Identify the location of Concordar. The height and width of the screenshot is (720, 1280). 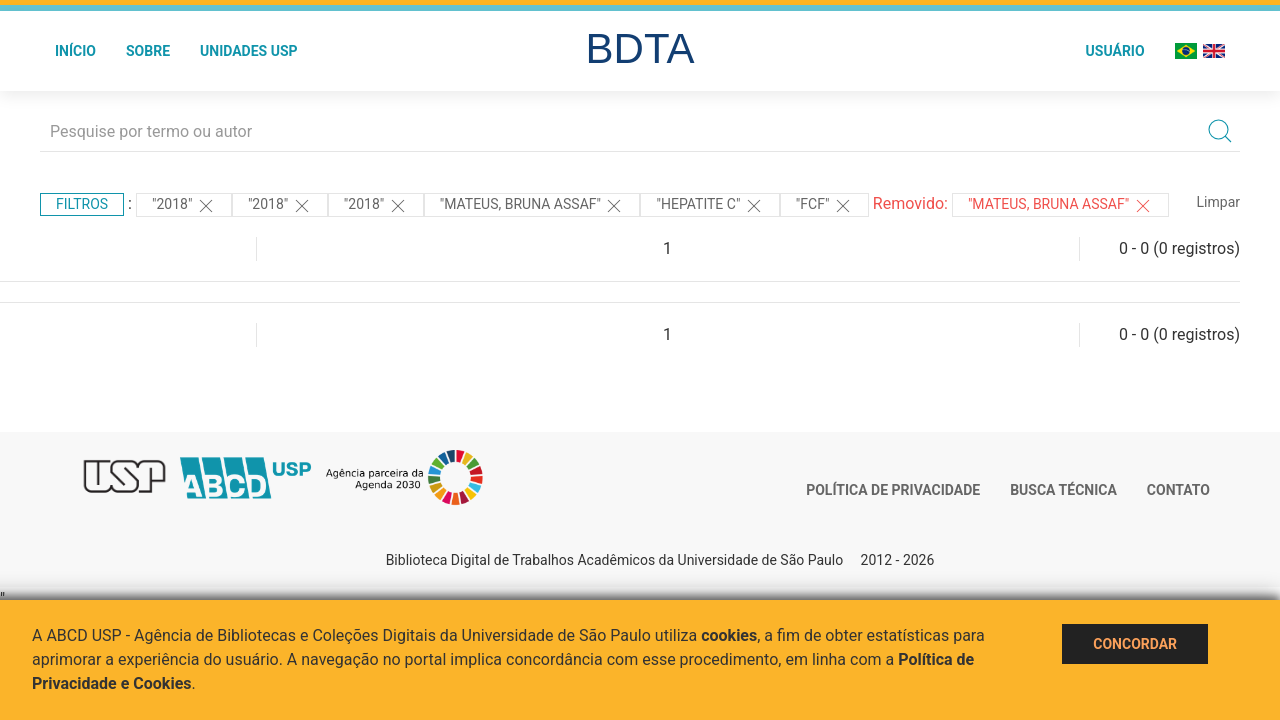
(1135, 644).